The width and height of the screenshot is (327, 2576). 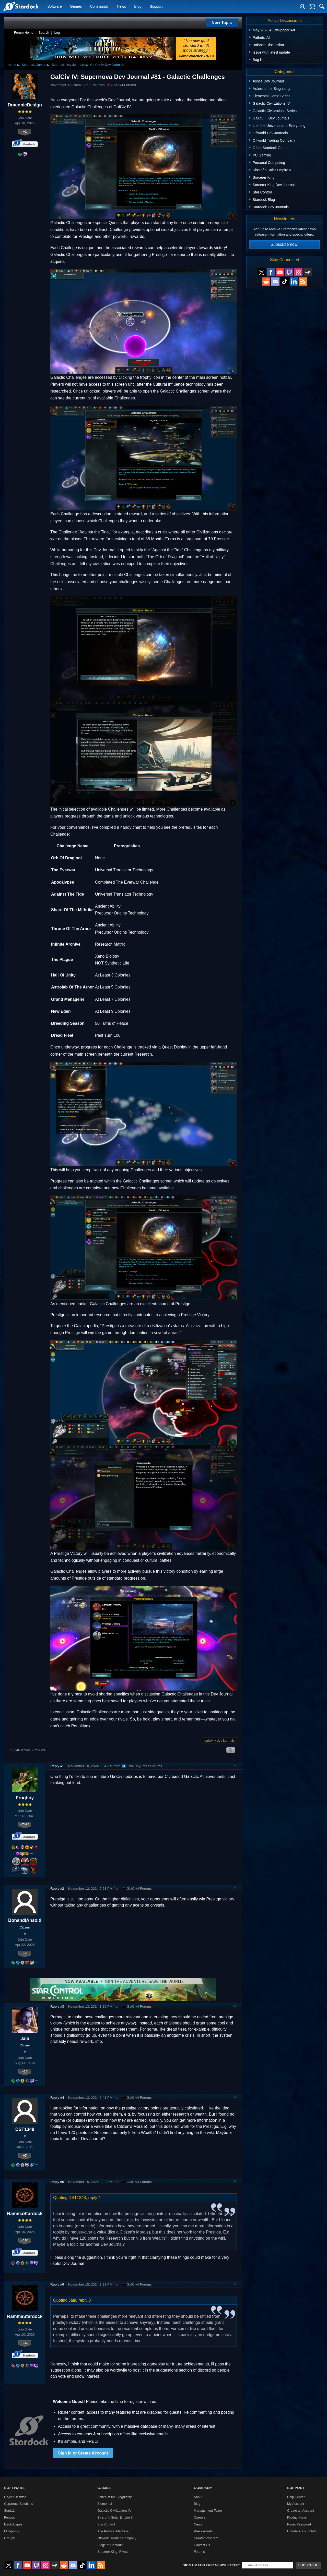 I want to click on Games, so click(x=76, y=7).